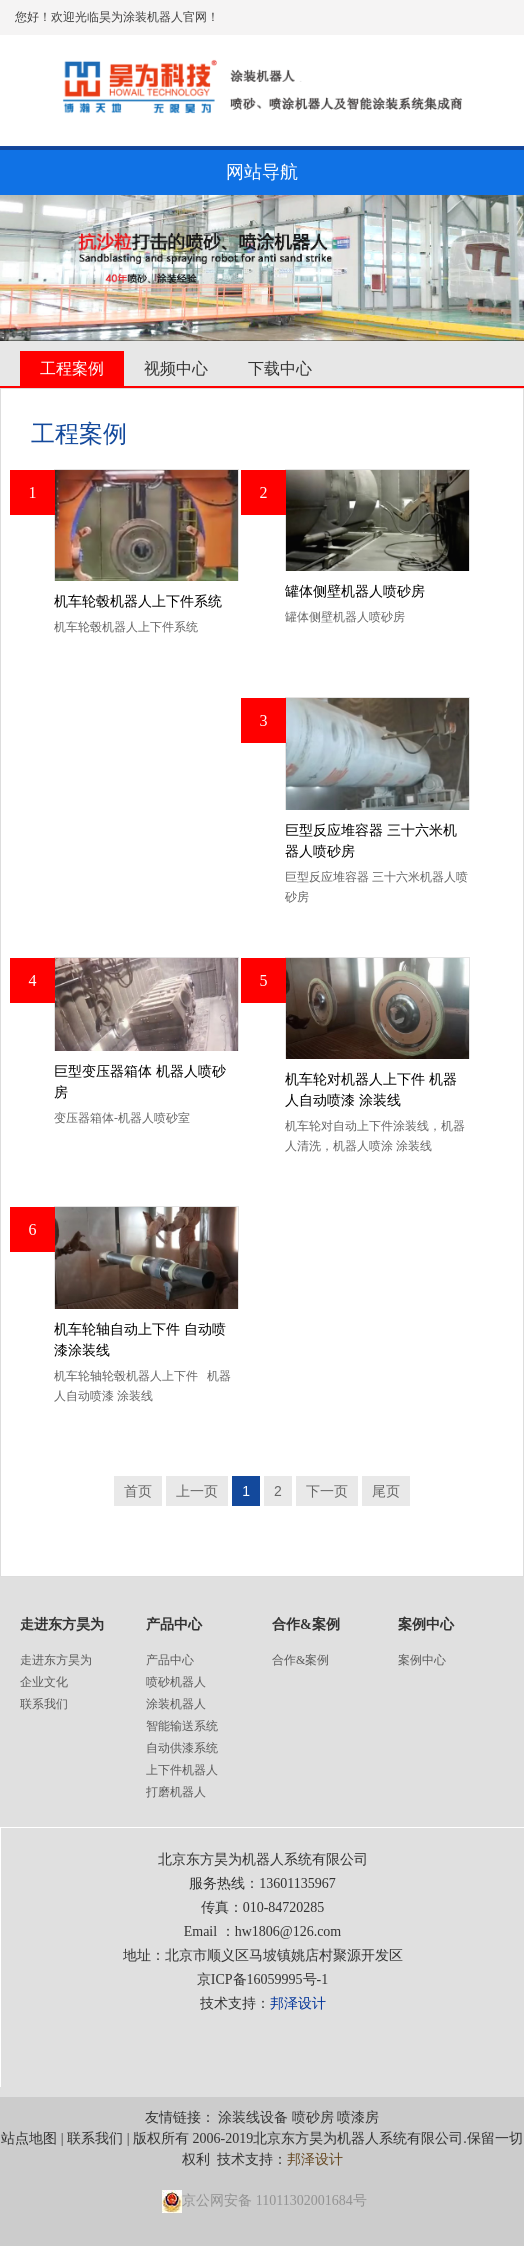  I want to click on 网站导航, so click(262, 172).